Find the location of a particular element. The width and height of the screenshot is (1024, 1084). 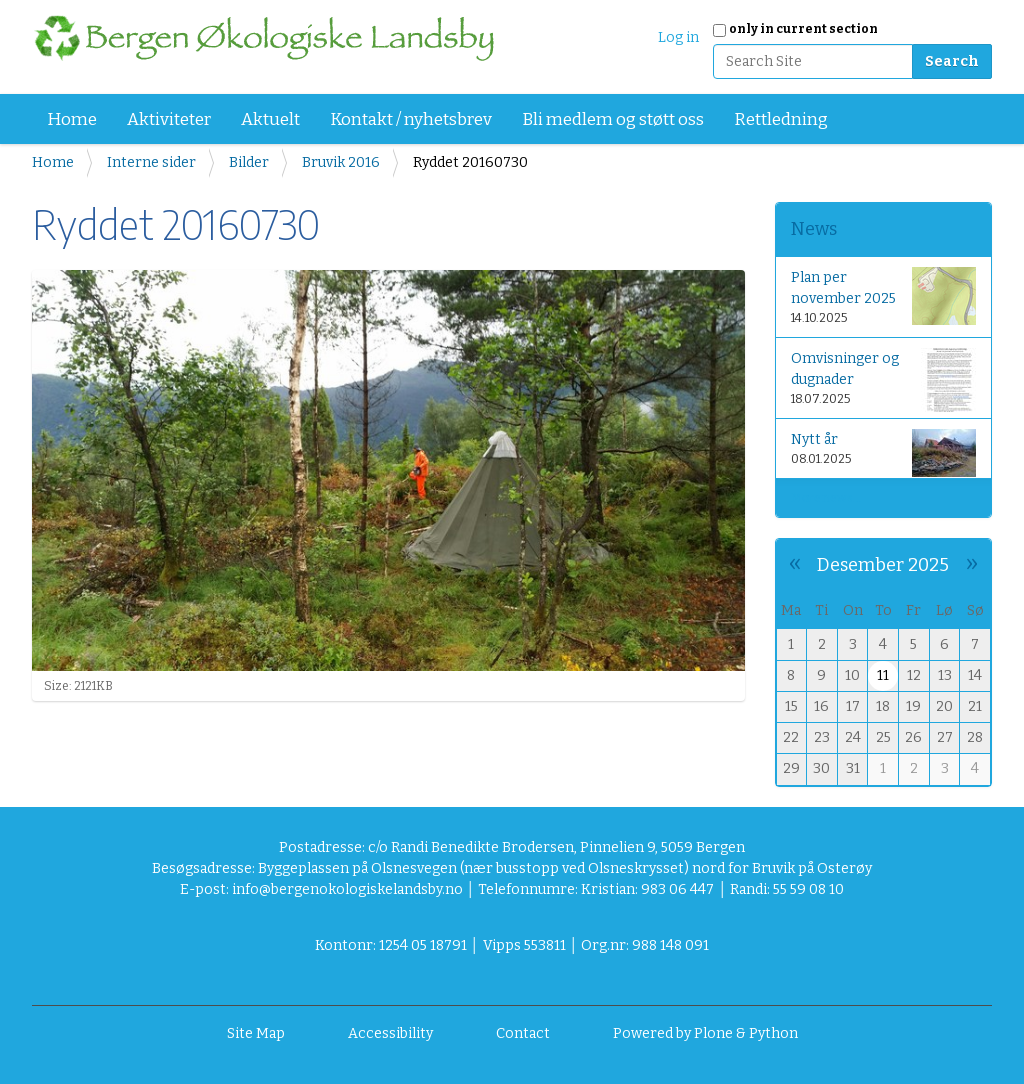

Home is located at coordinates (72, 119).